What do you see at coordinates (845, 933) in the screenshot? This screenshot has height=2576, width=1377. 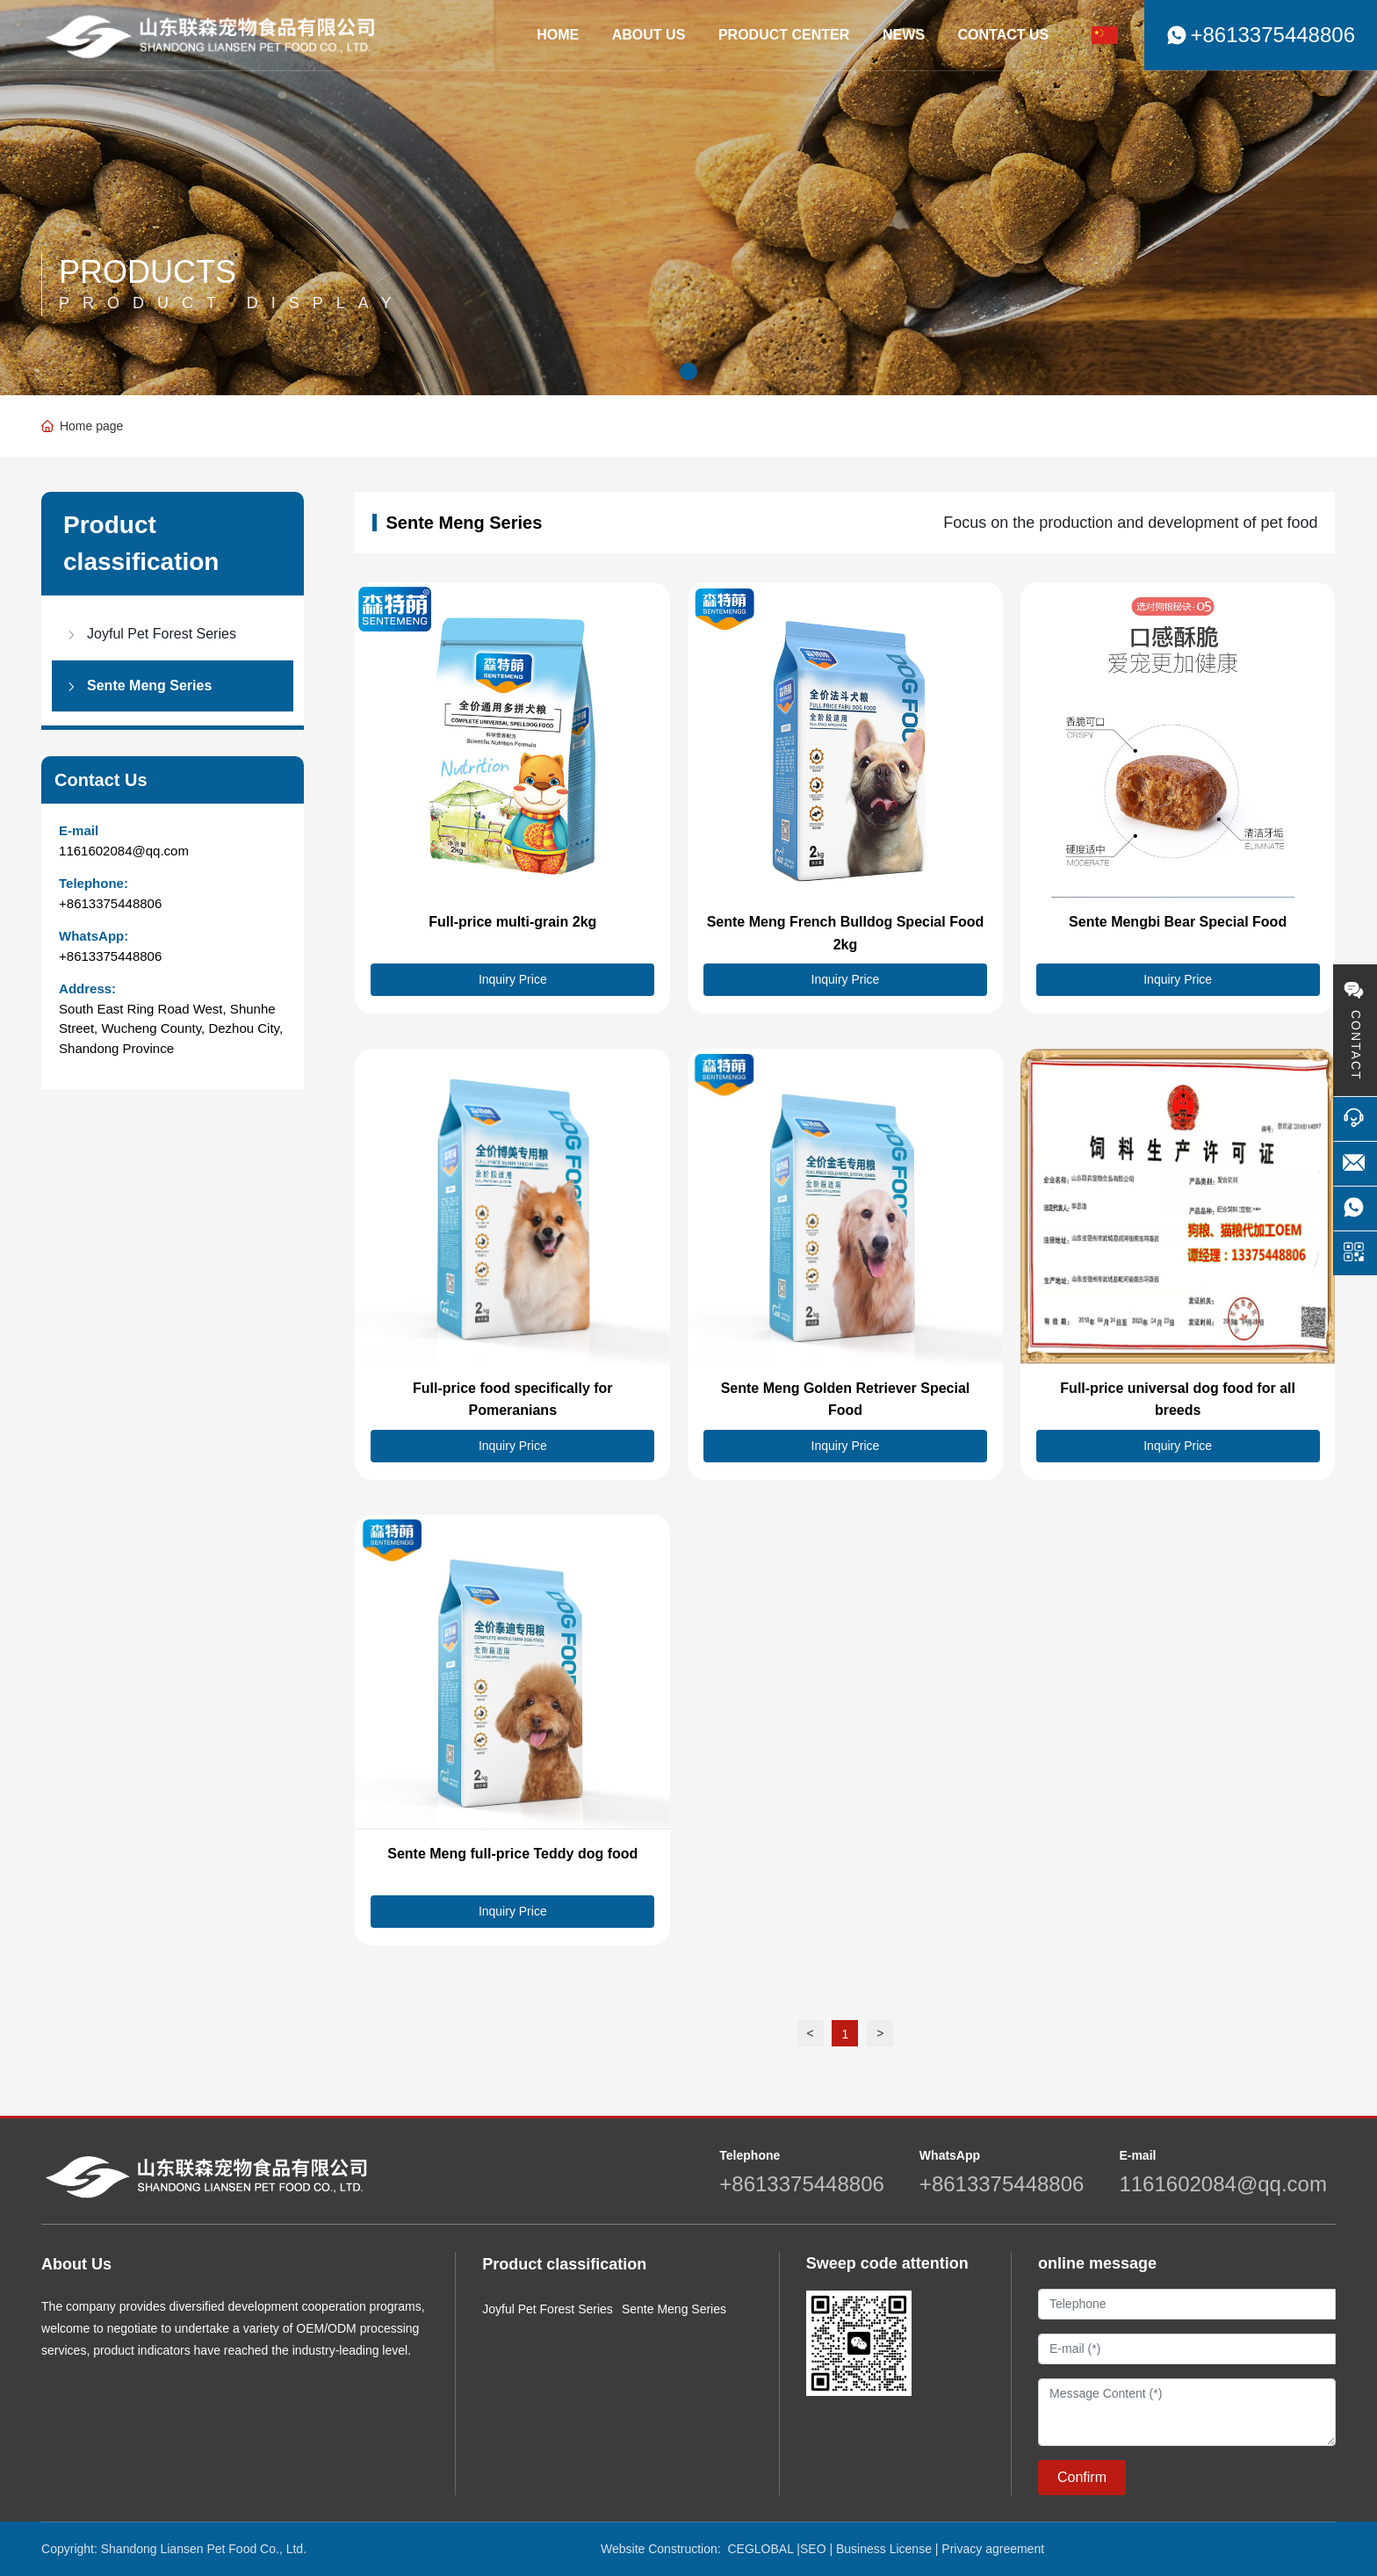 I see `Sente Meng French Bulldog Special Food 2kg` at bounding box center [845, 933].